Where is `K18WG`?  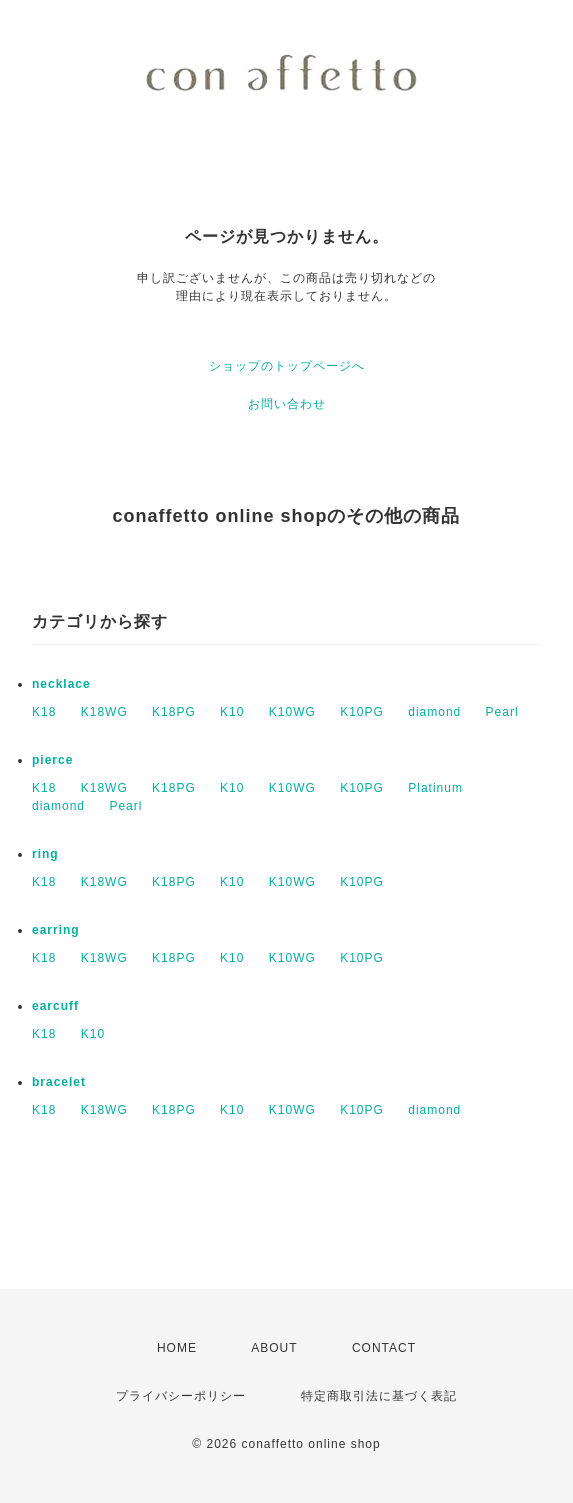 K18WG is located at coordinates (104, 712).